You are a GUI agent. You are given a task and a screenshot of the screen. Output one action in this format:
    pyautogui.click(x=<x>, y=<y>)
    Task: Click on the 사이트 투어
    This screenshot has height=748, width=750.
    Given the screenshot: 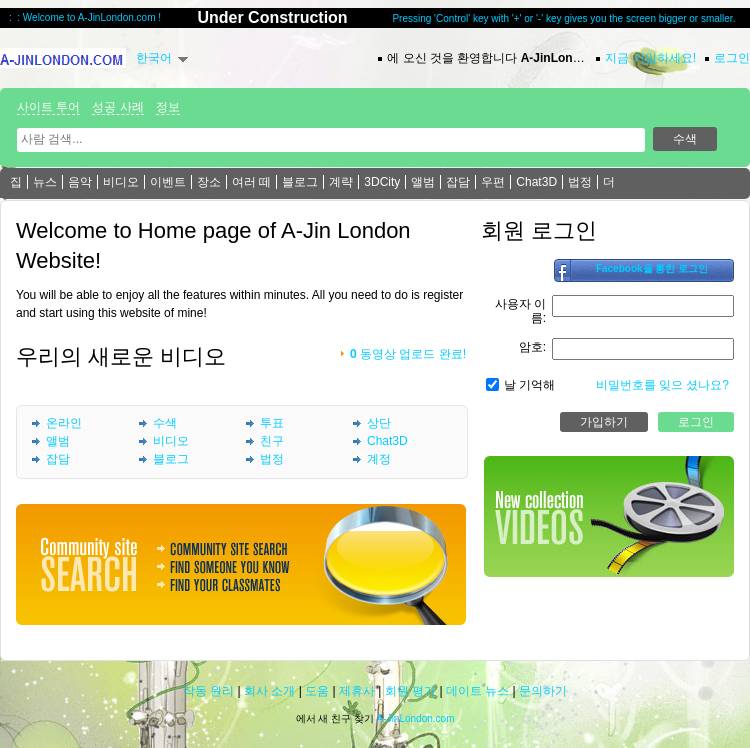 What is the action you would take?
    pyautogui.click(x=48, y=107)
    